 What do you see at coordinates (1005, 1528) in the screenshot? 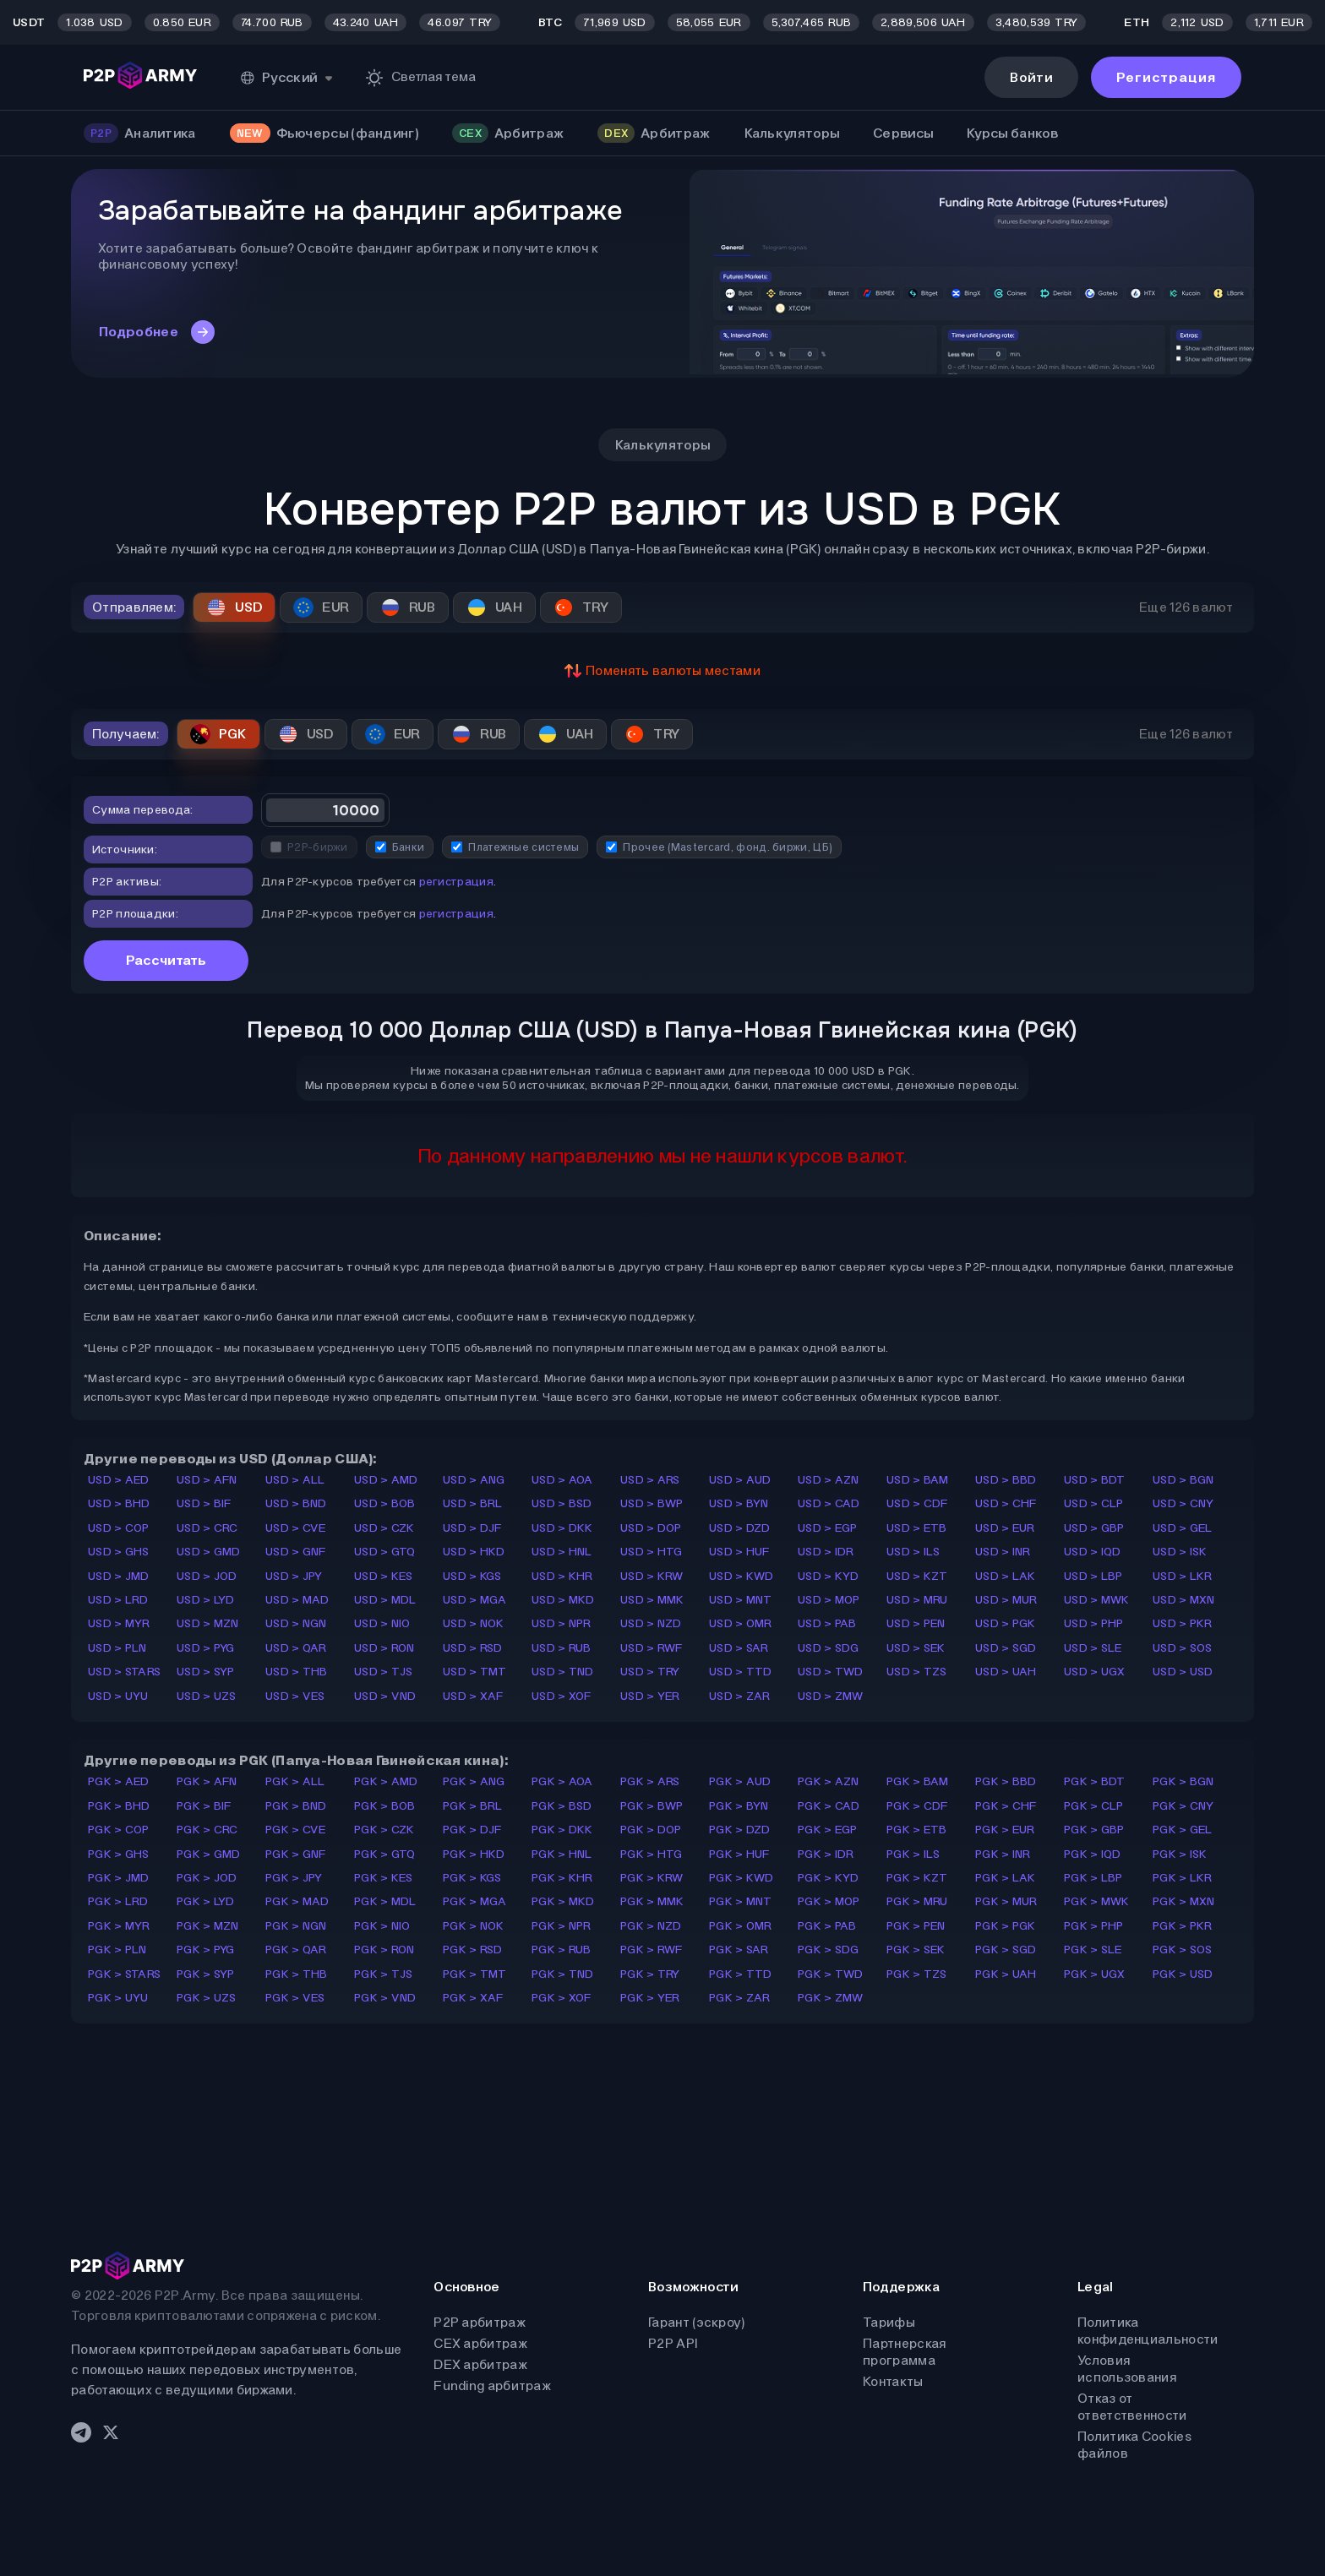
I see `USD > EUR` at bounding box center [1005, 1528].